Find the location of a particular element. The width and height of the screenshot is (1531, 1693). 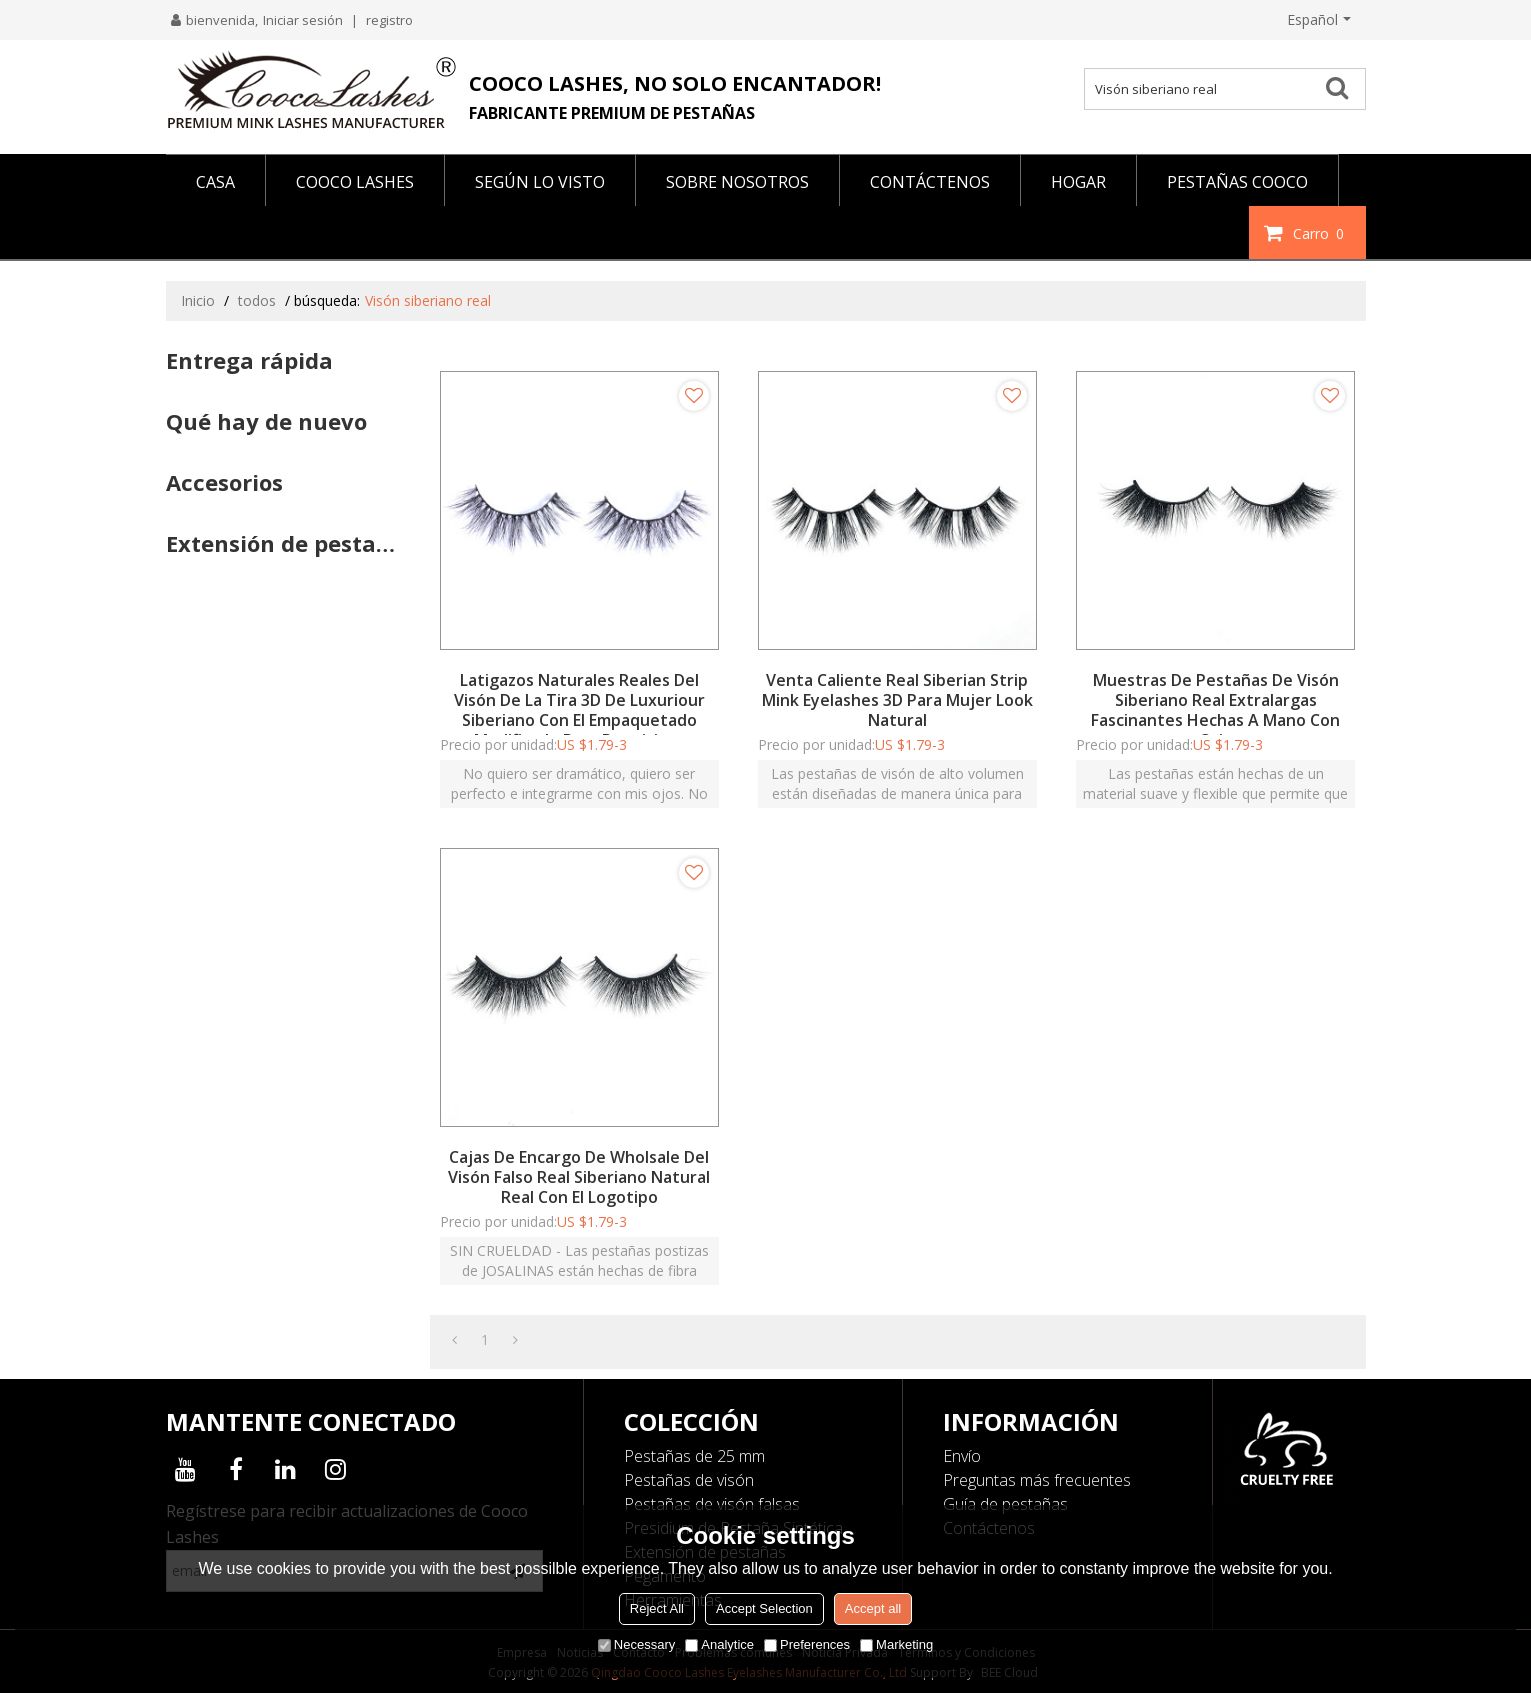

PESTAÑAS COOCO is located at coordinates (1237, 182).